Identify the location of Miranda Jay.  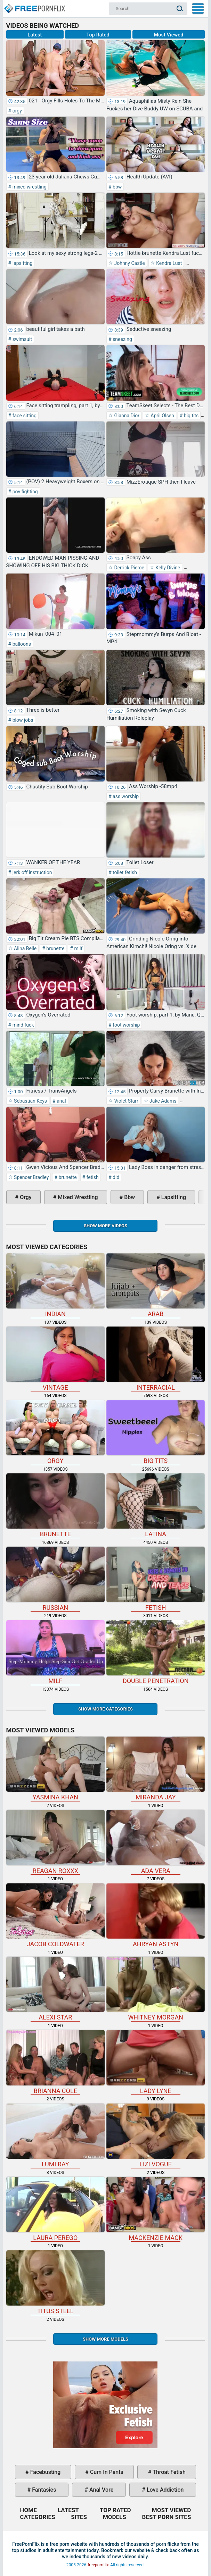
(155, 1769).